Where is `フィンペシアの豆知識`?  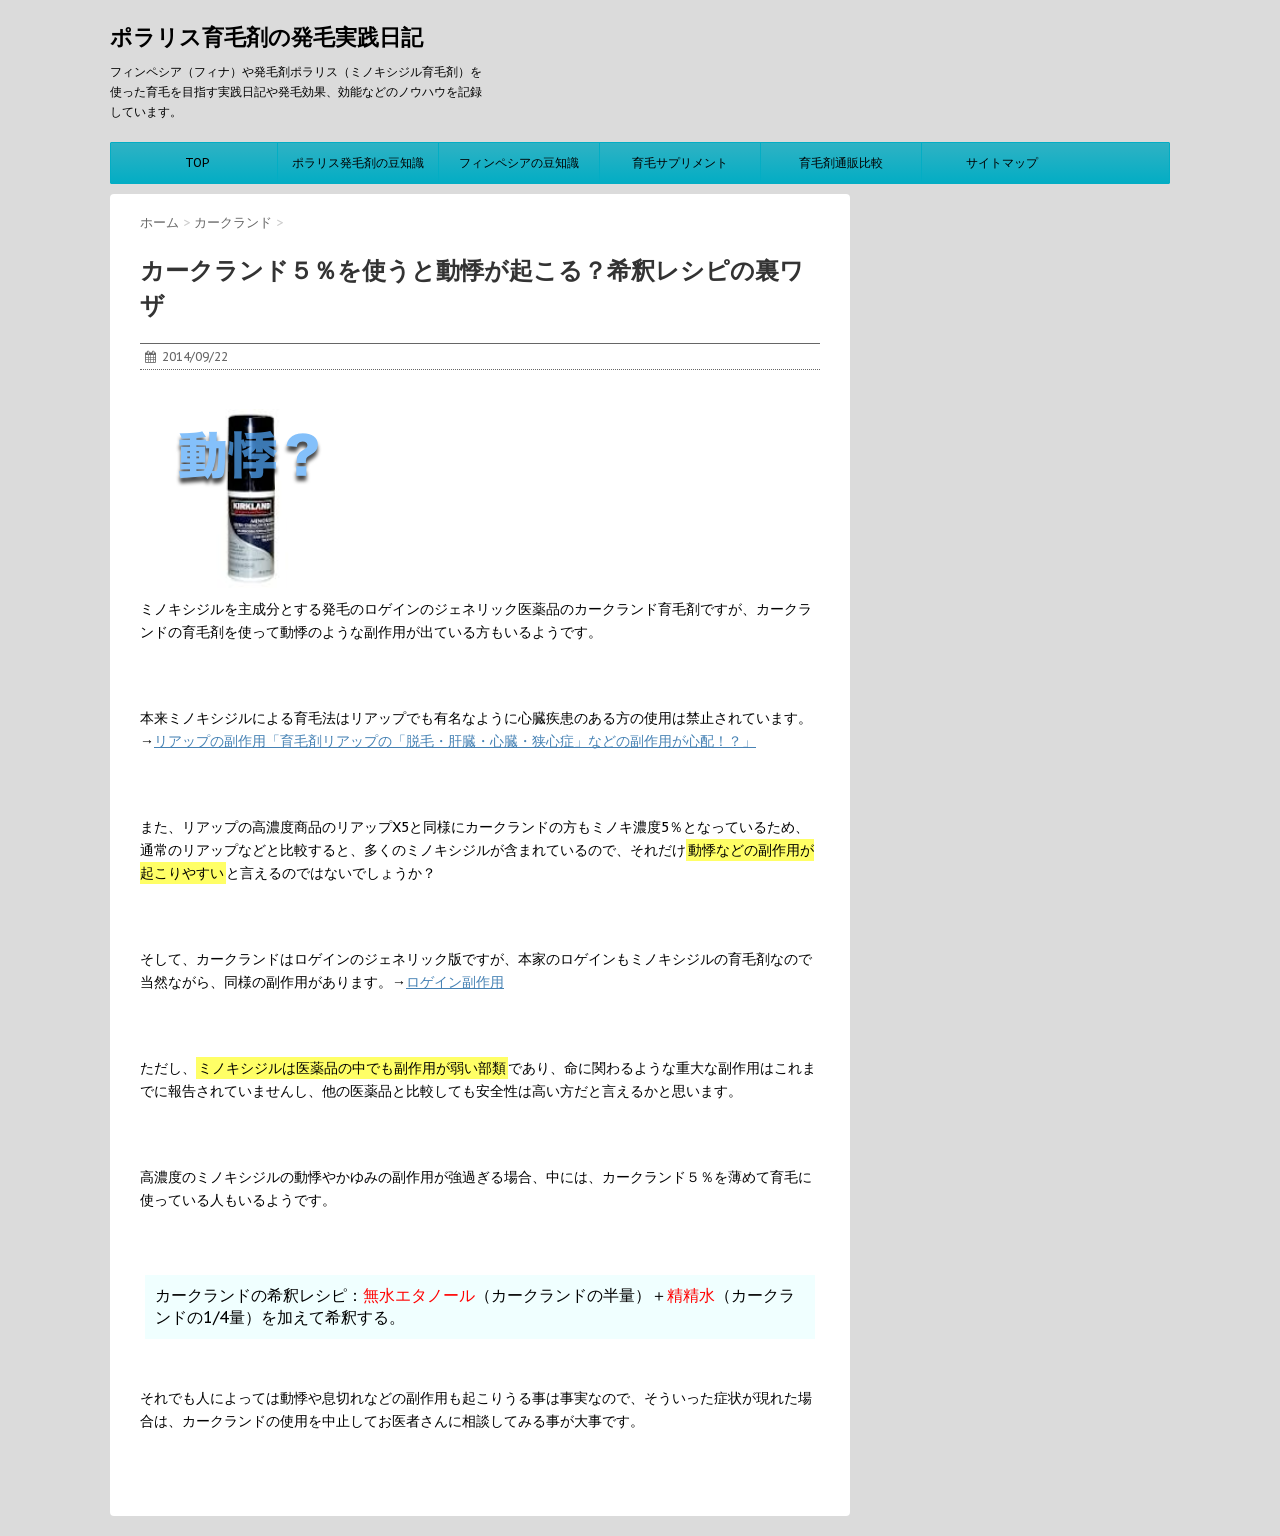 フィンペシアの豆知識 is located at coordinates (519, 162).